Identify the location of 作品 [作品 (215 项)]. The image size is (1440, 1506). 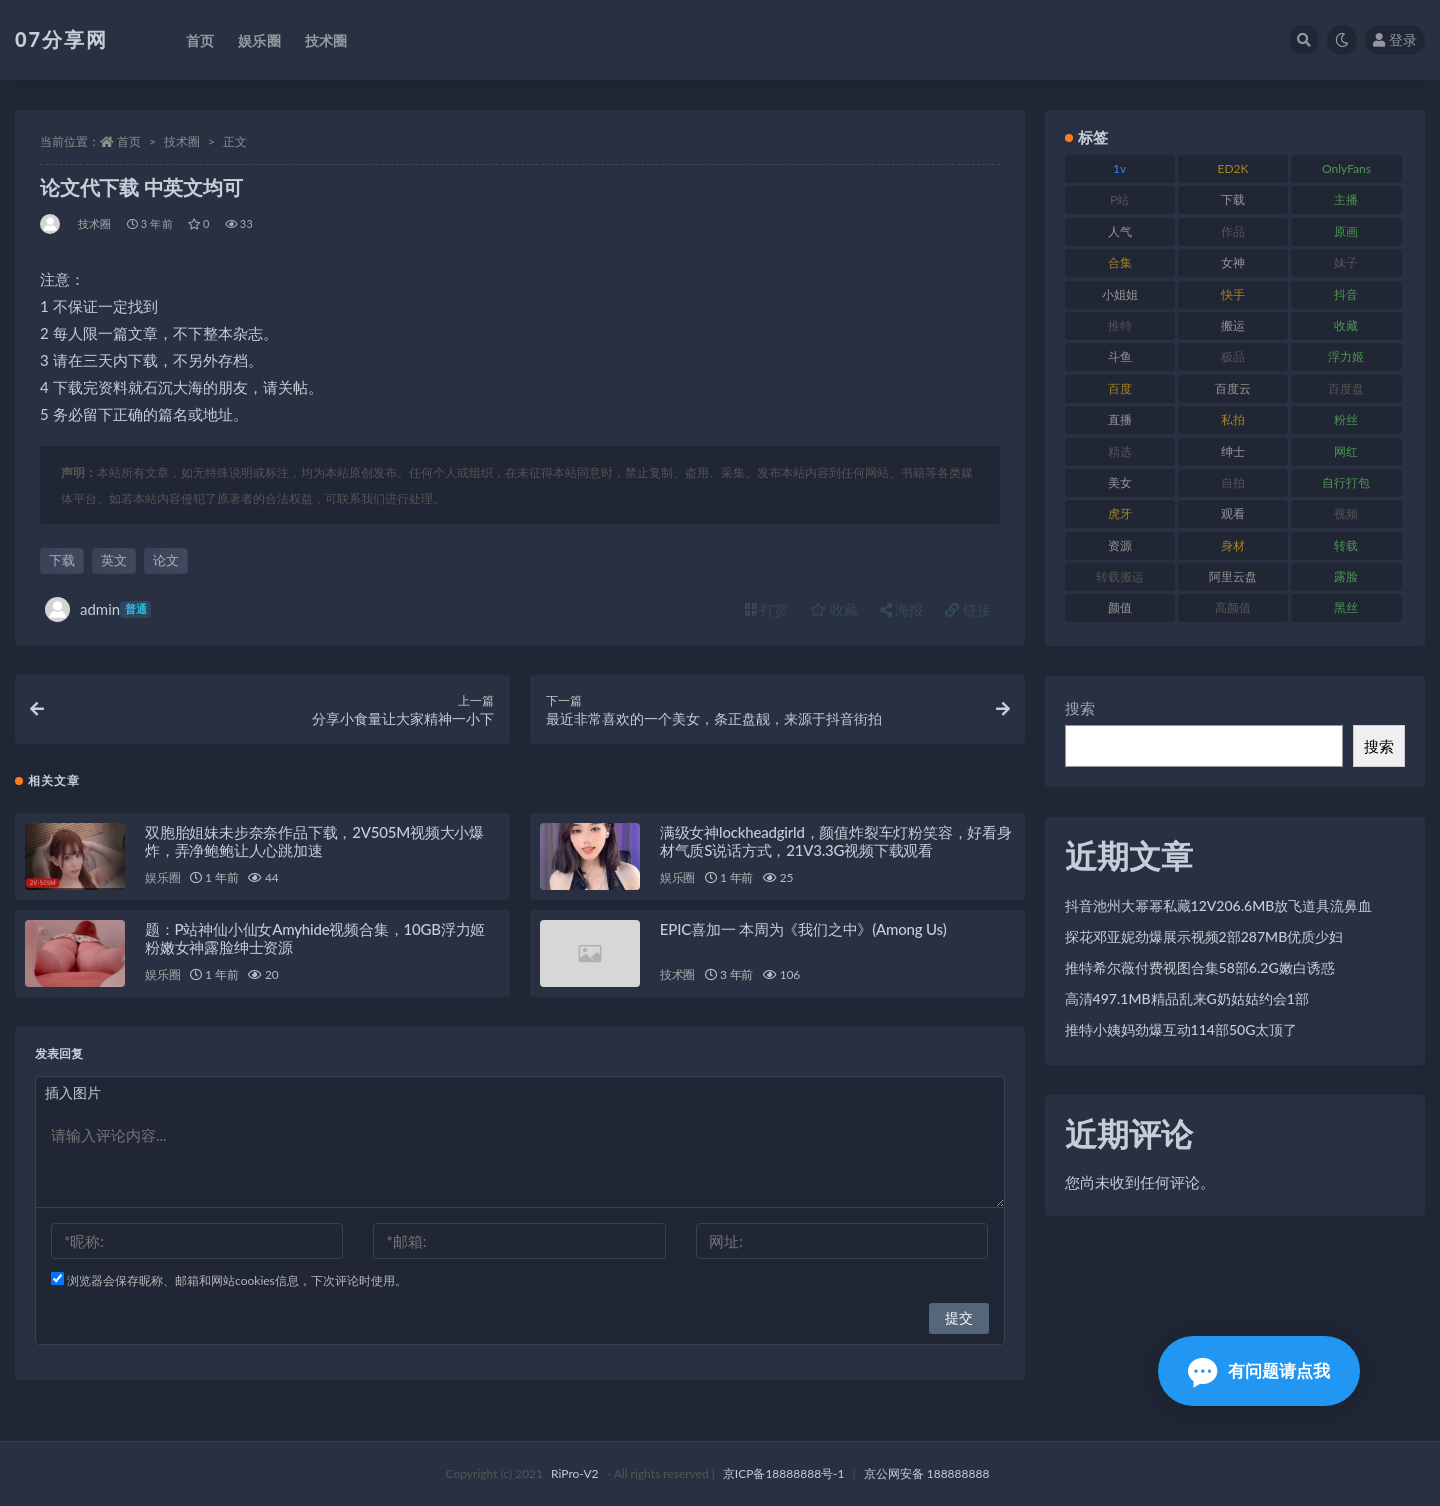
(1233, 231).